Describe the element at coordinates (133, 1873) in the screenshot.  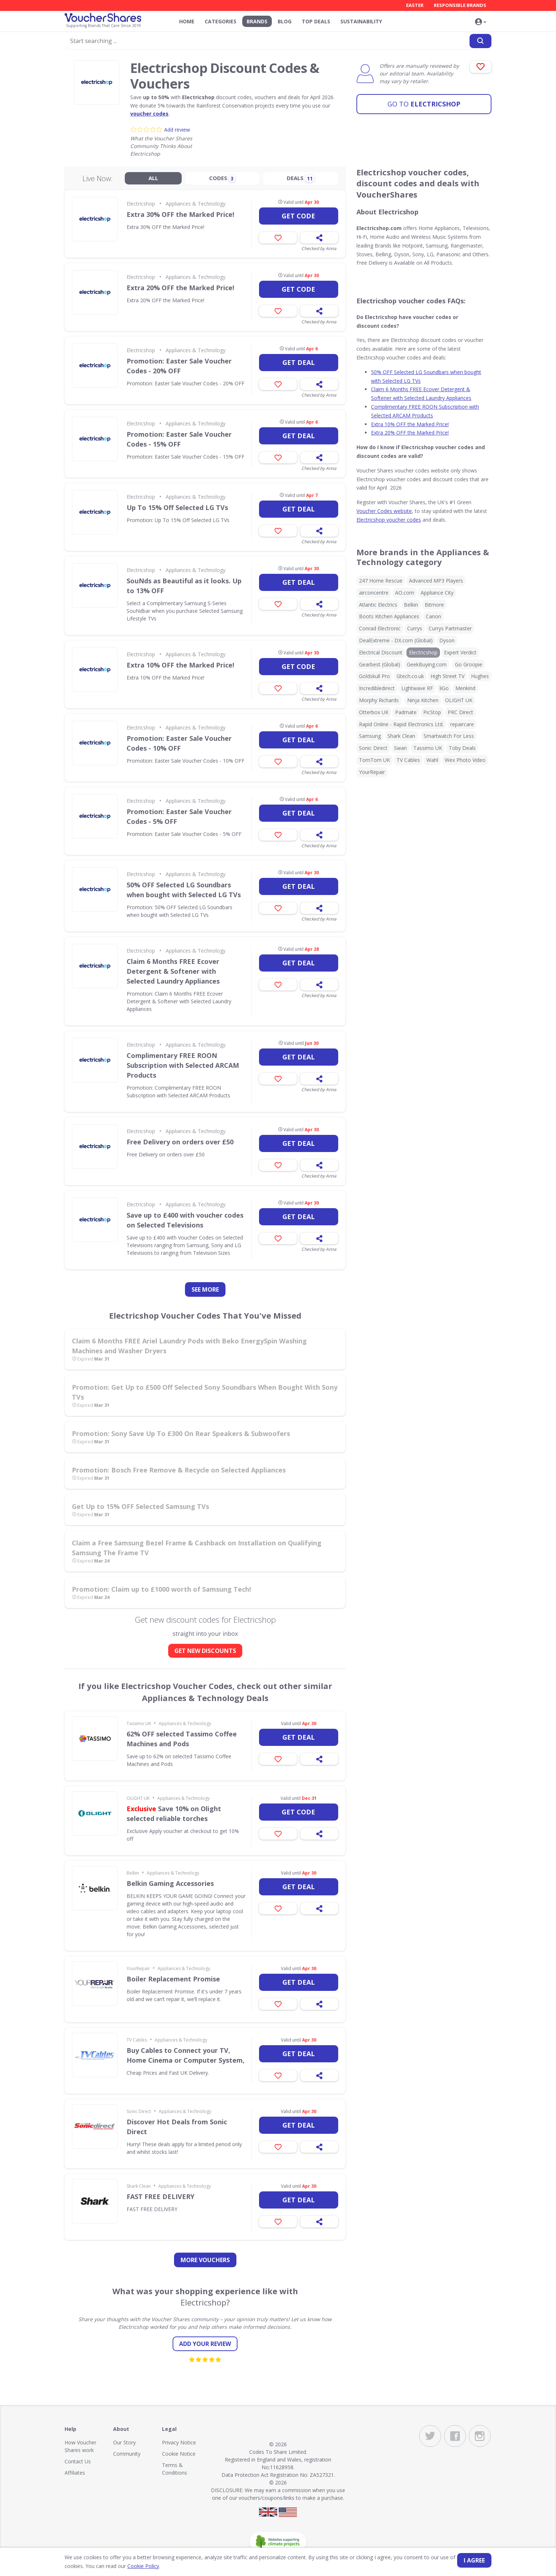
I see `Belkin` at that location.